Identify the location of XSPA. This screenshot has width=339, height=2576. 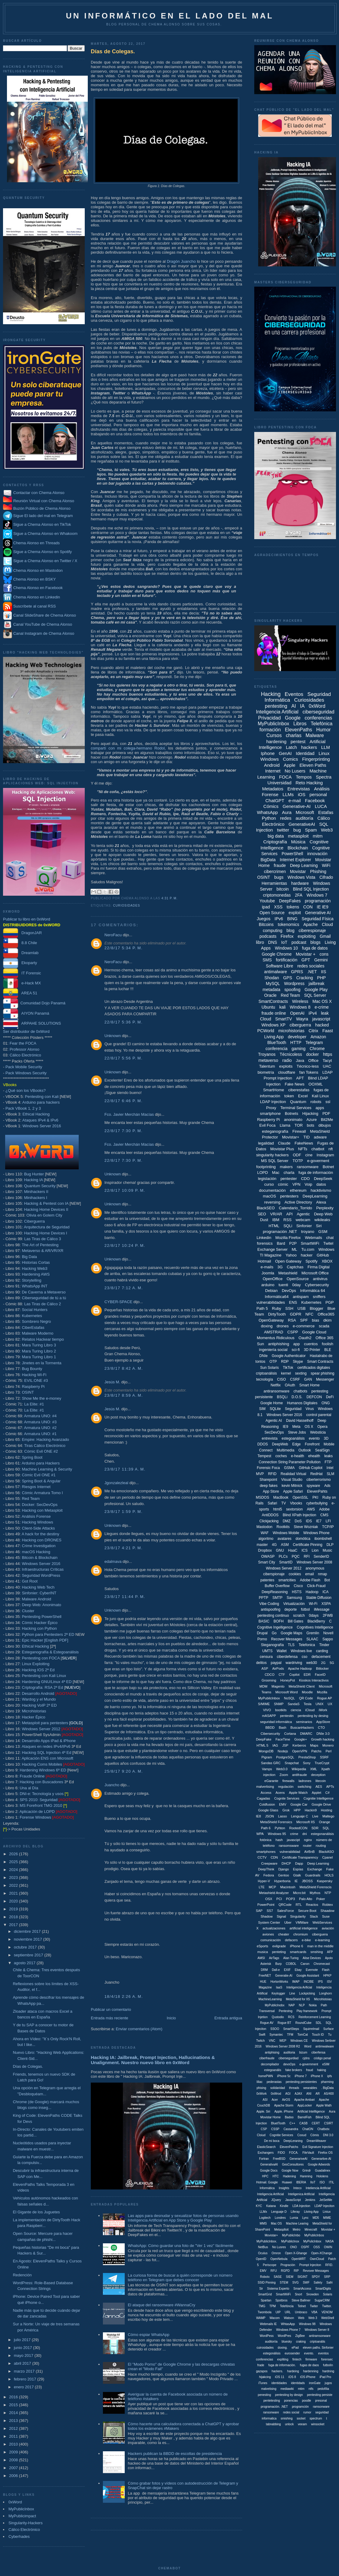
(326, 1604).